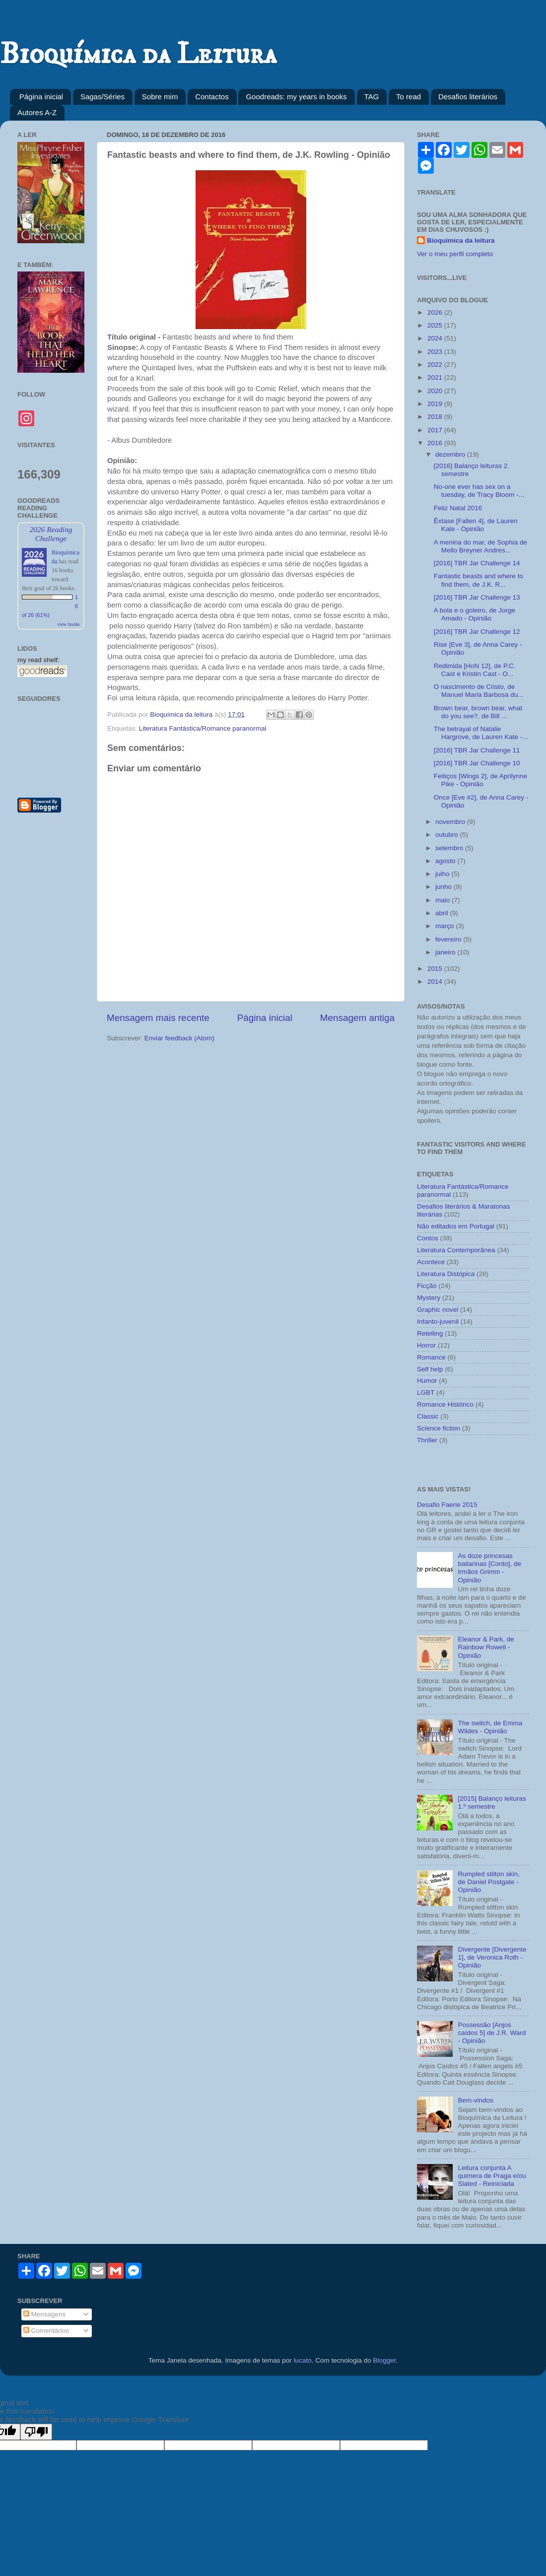 The image size is (546, 2576). I want to click on To read, so click(408, 96).